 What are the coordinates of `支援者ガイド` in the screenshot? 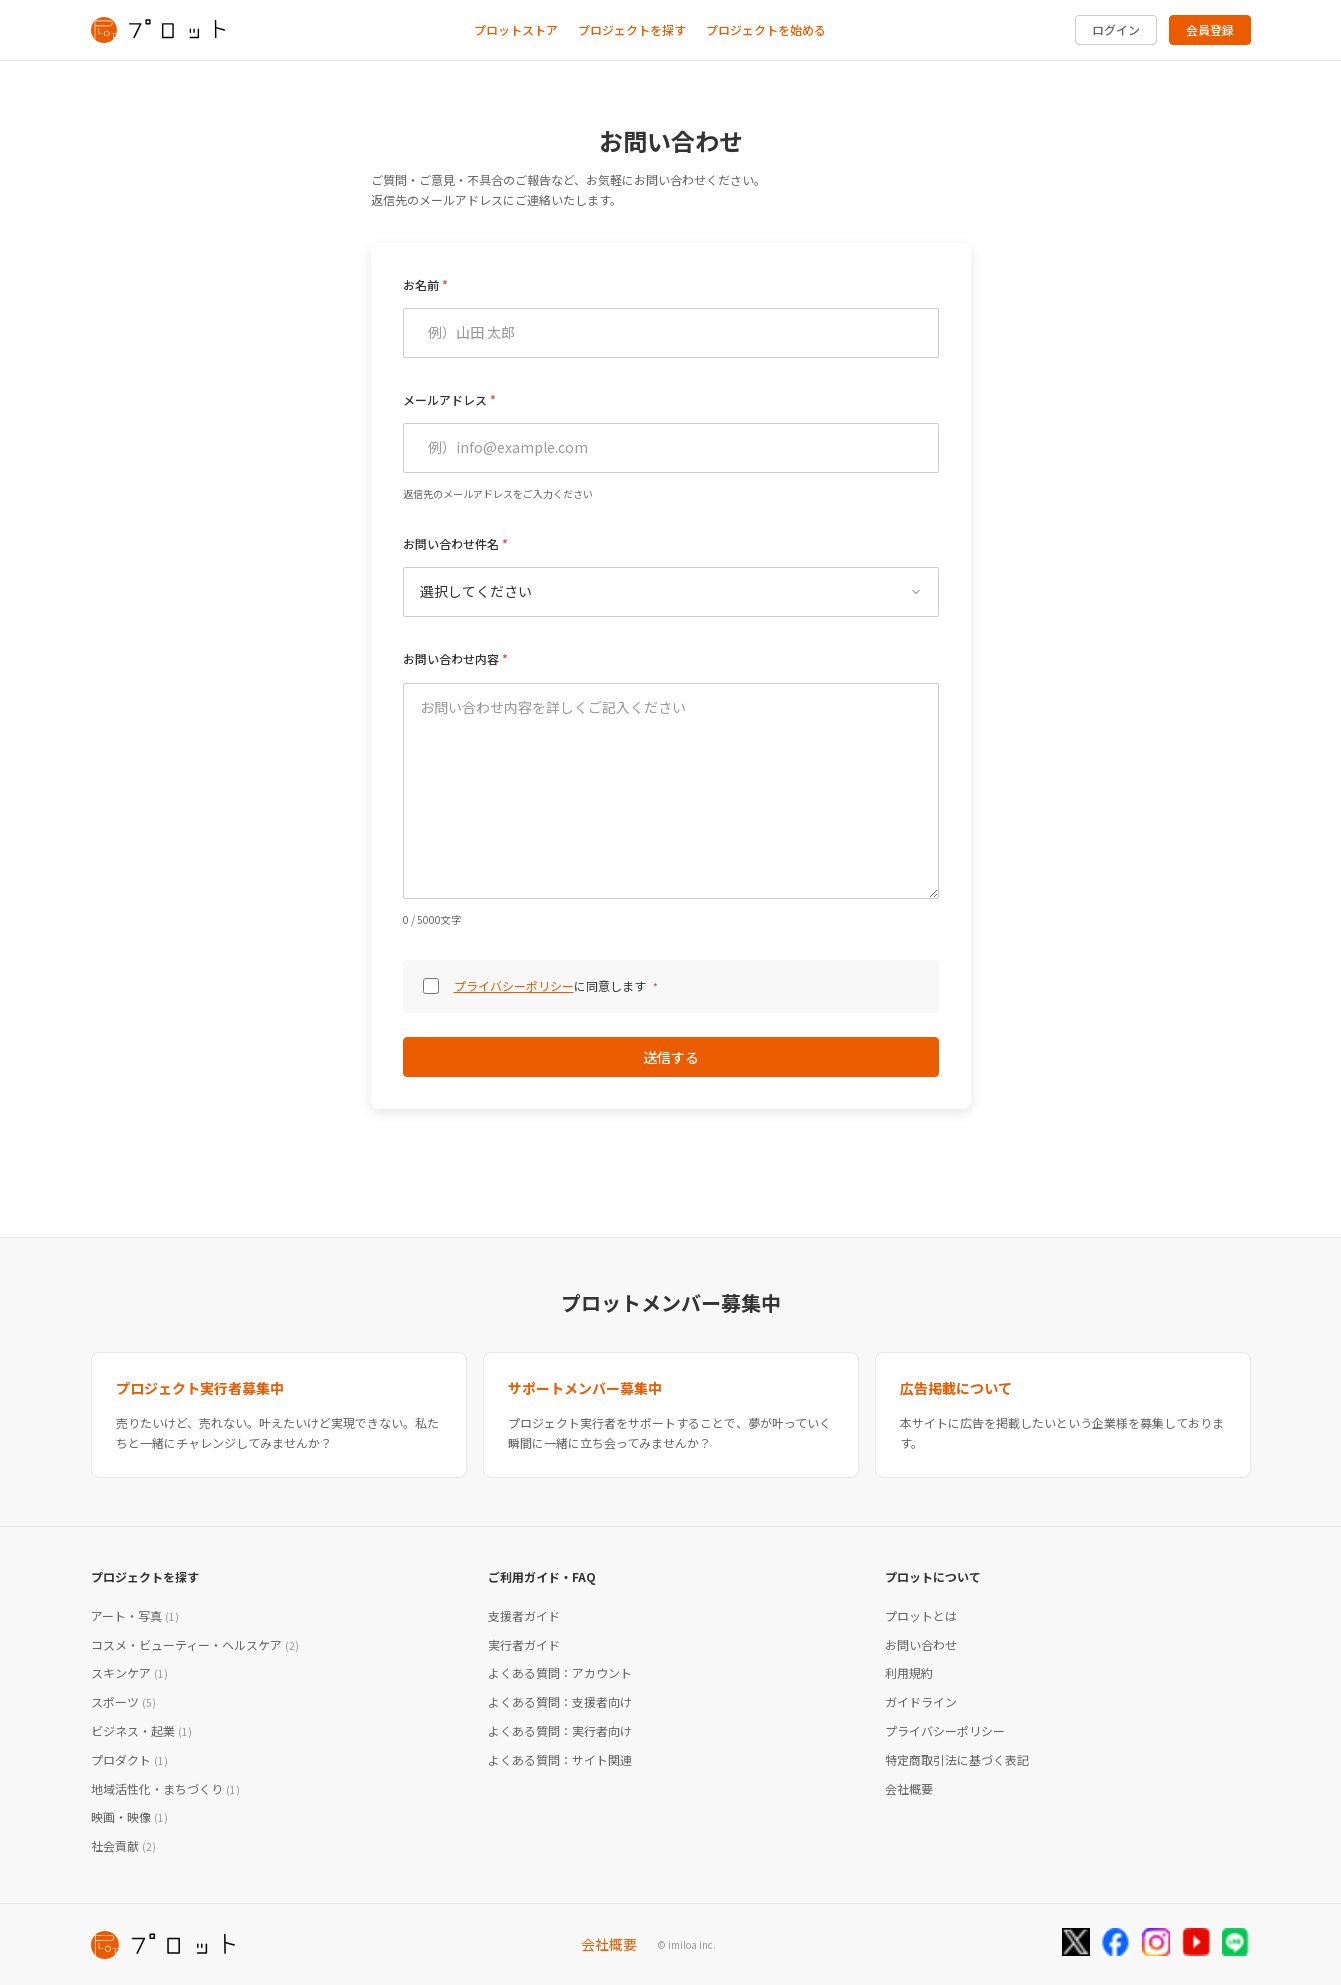 It's located at (524, 1615).